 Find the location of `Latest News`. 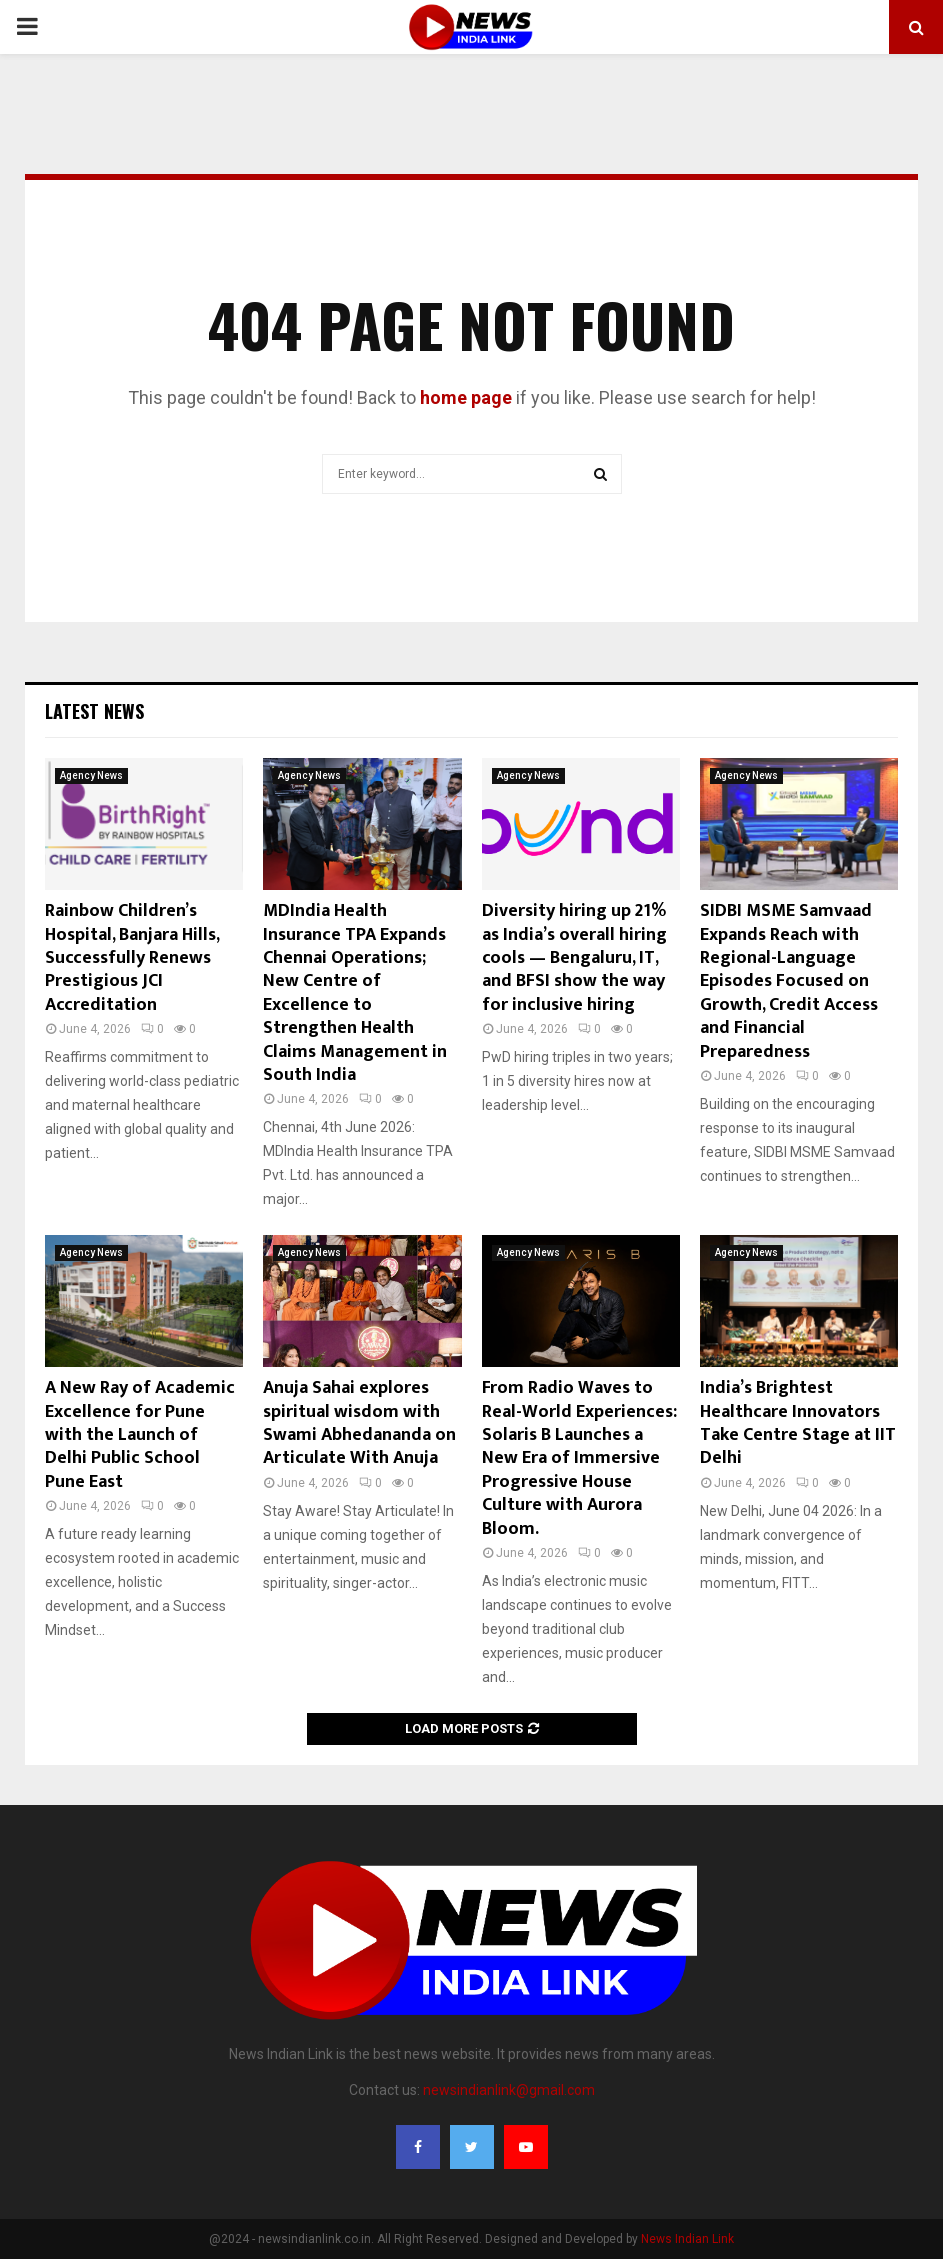

Latest News is located at coordinates (94, 711).